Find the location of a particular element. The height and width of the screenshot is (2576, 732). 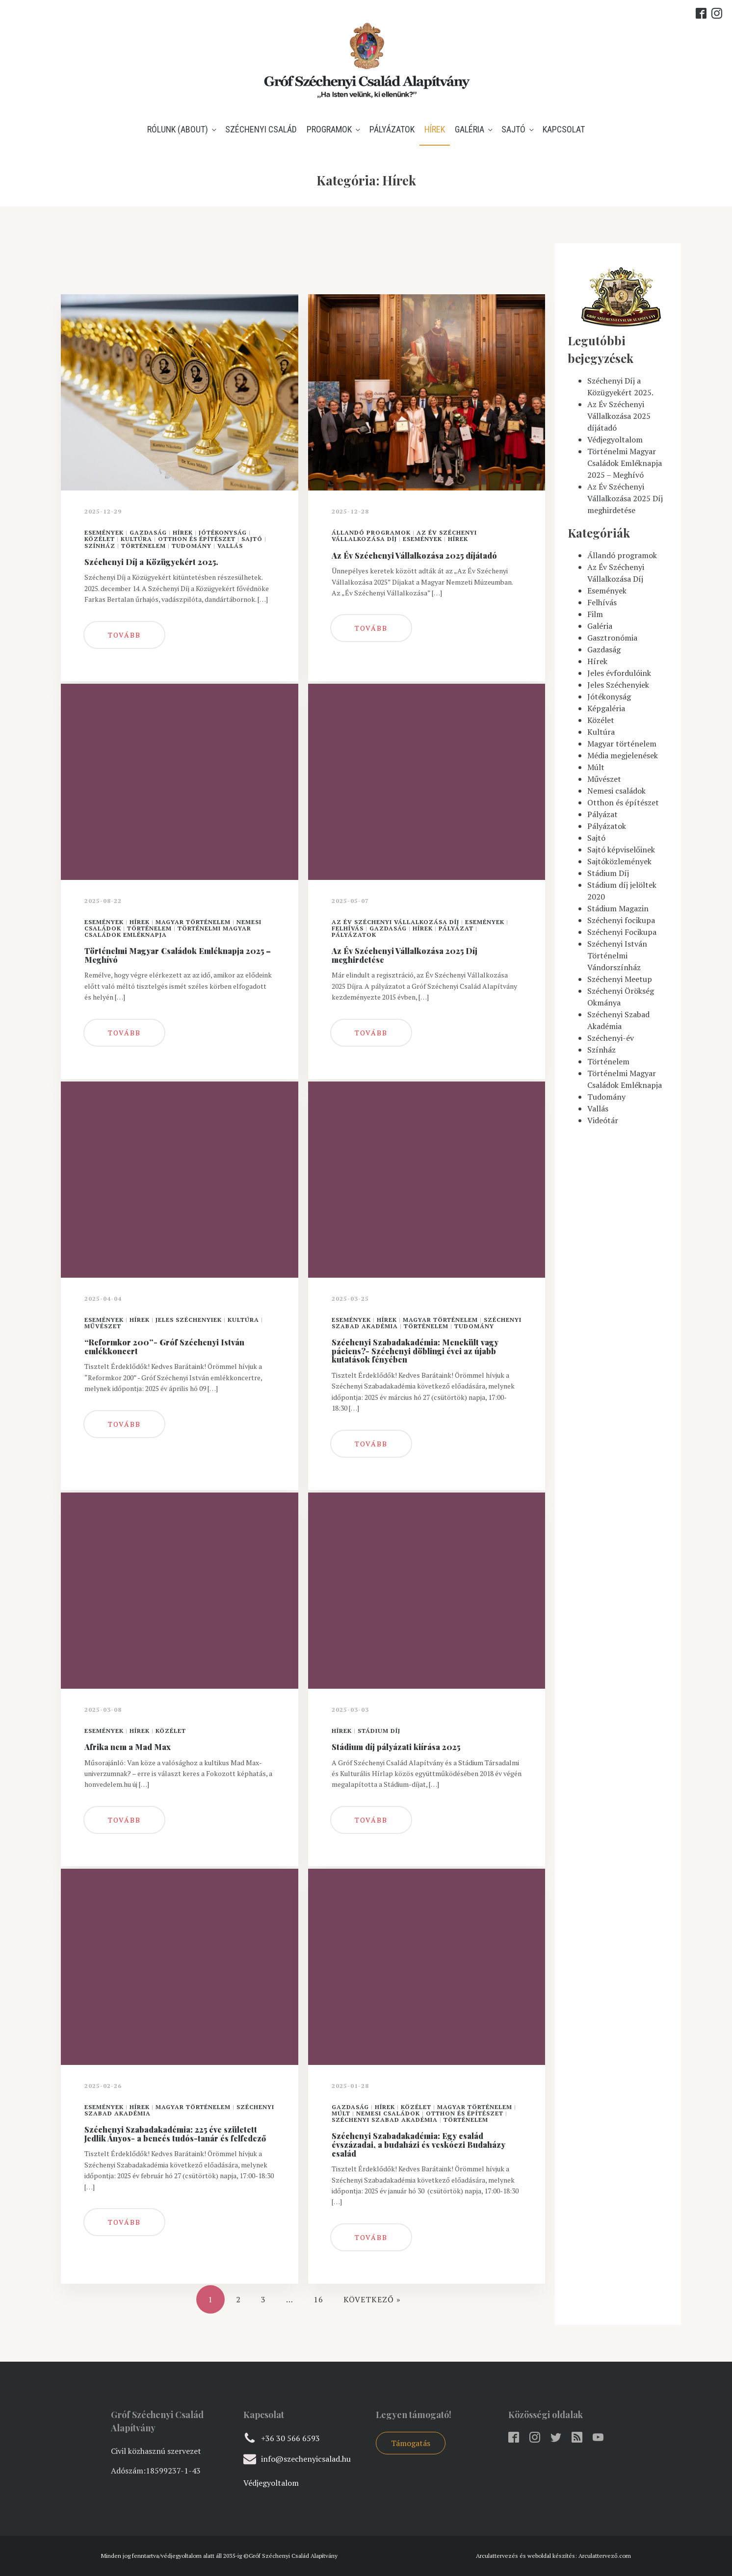

Pályázatok is located at coordinates (392, 129).